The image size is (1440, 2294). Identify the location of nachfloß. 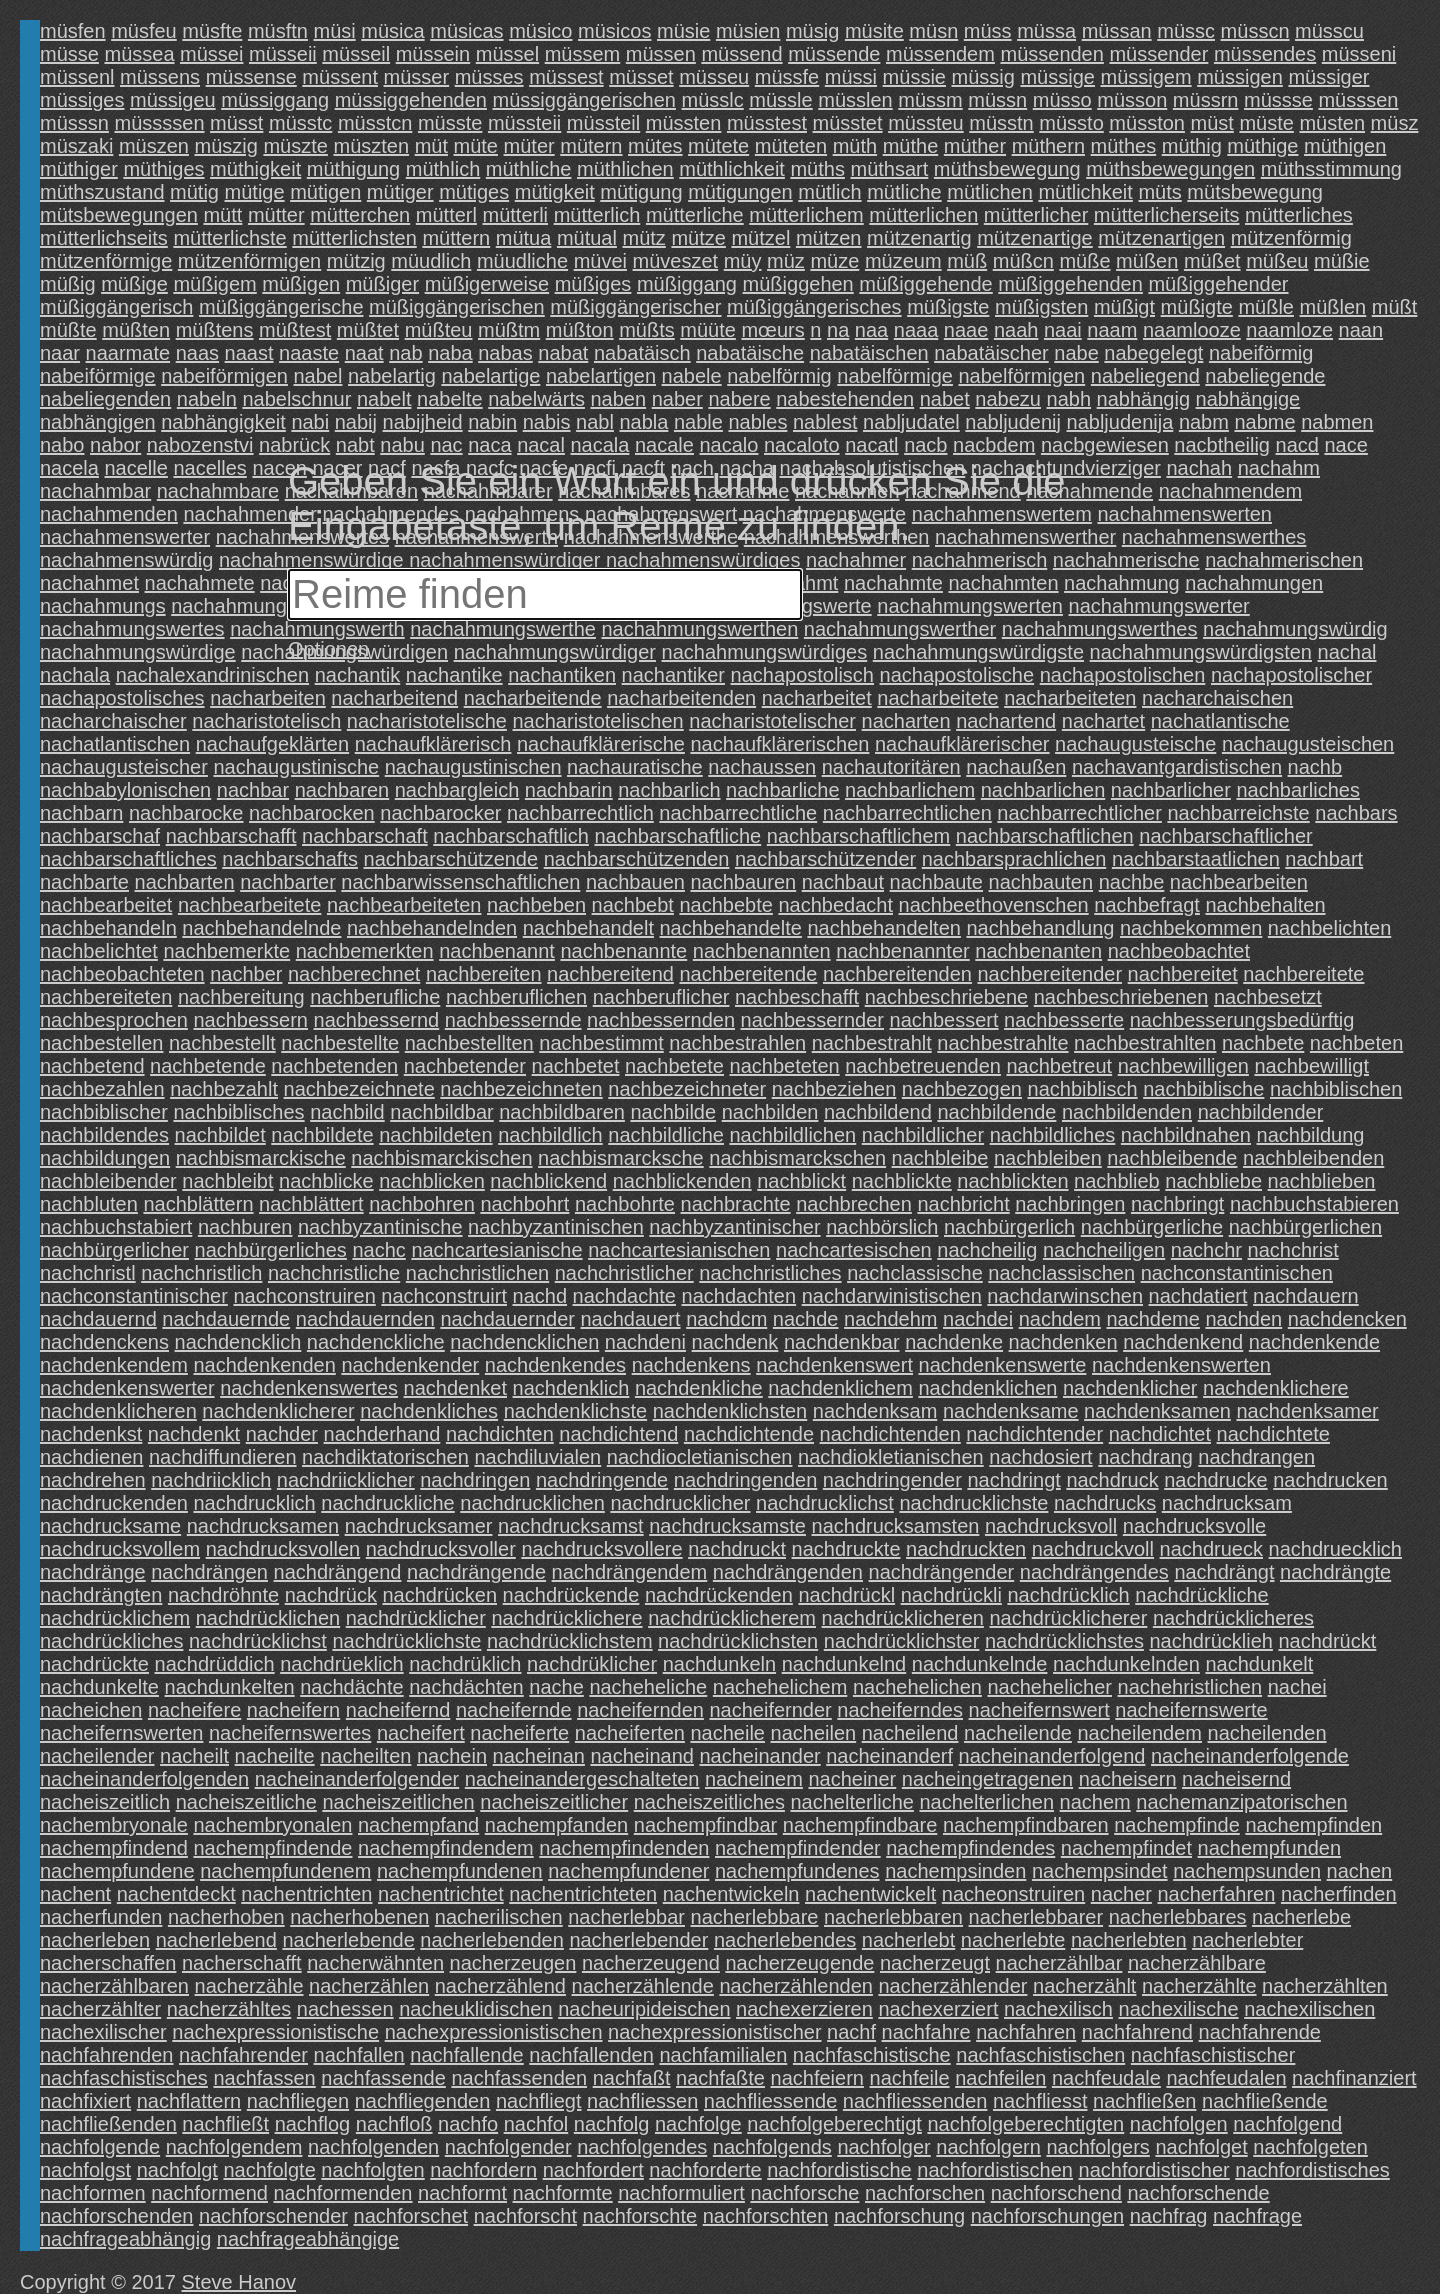
(394, 2124).